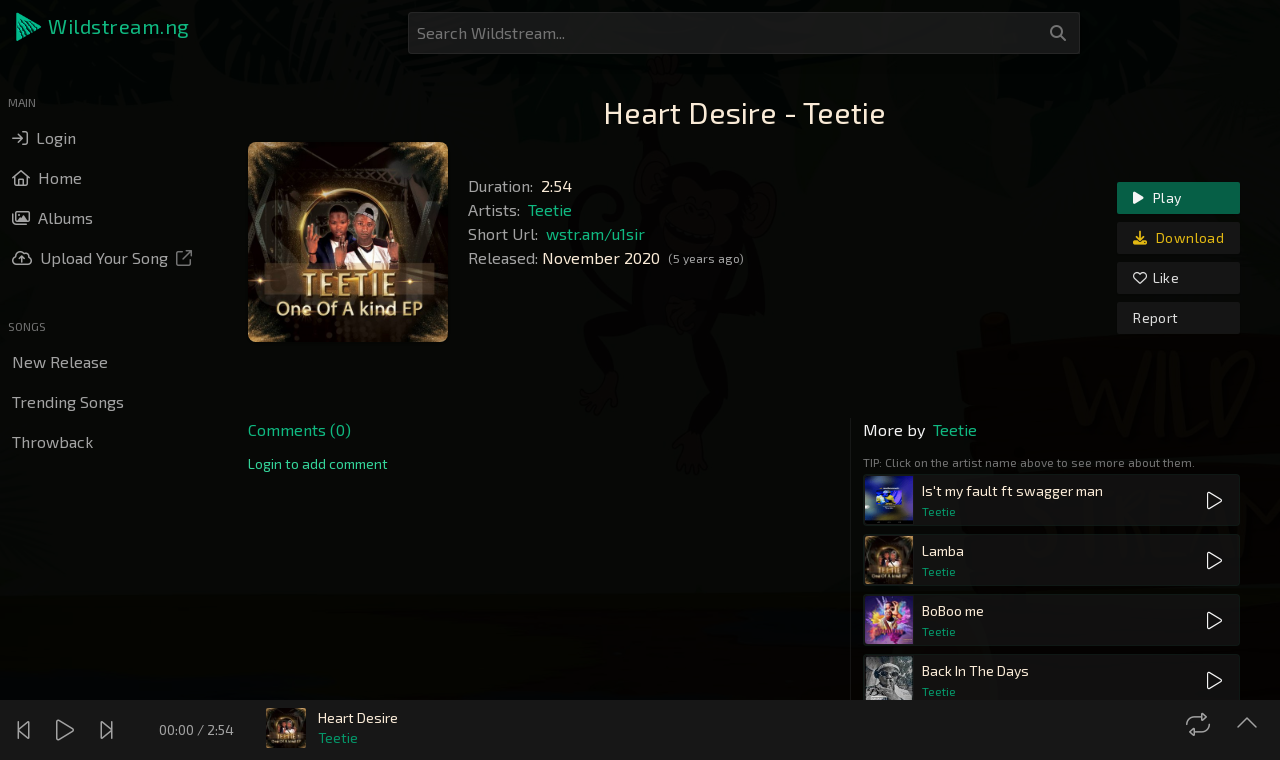 The image size is (1280, 760). What do you see at coordinates (104, 27) in the screenshot?
I see `[button]` at bounding box center [104, 27].